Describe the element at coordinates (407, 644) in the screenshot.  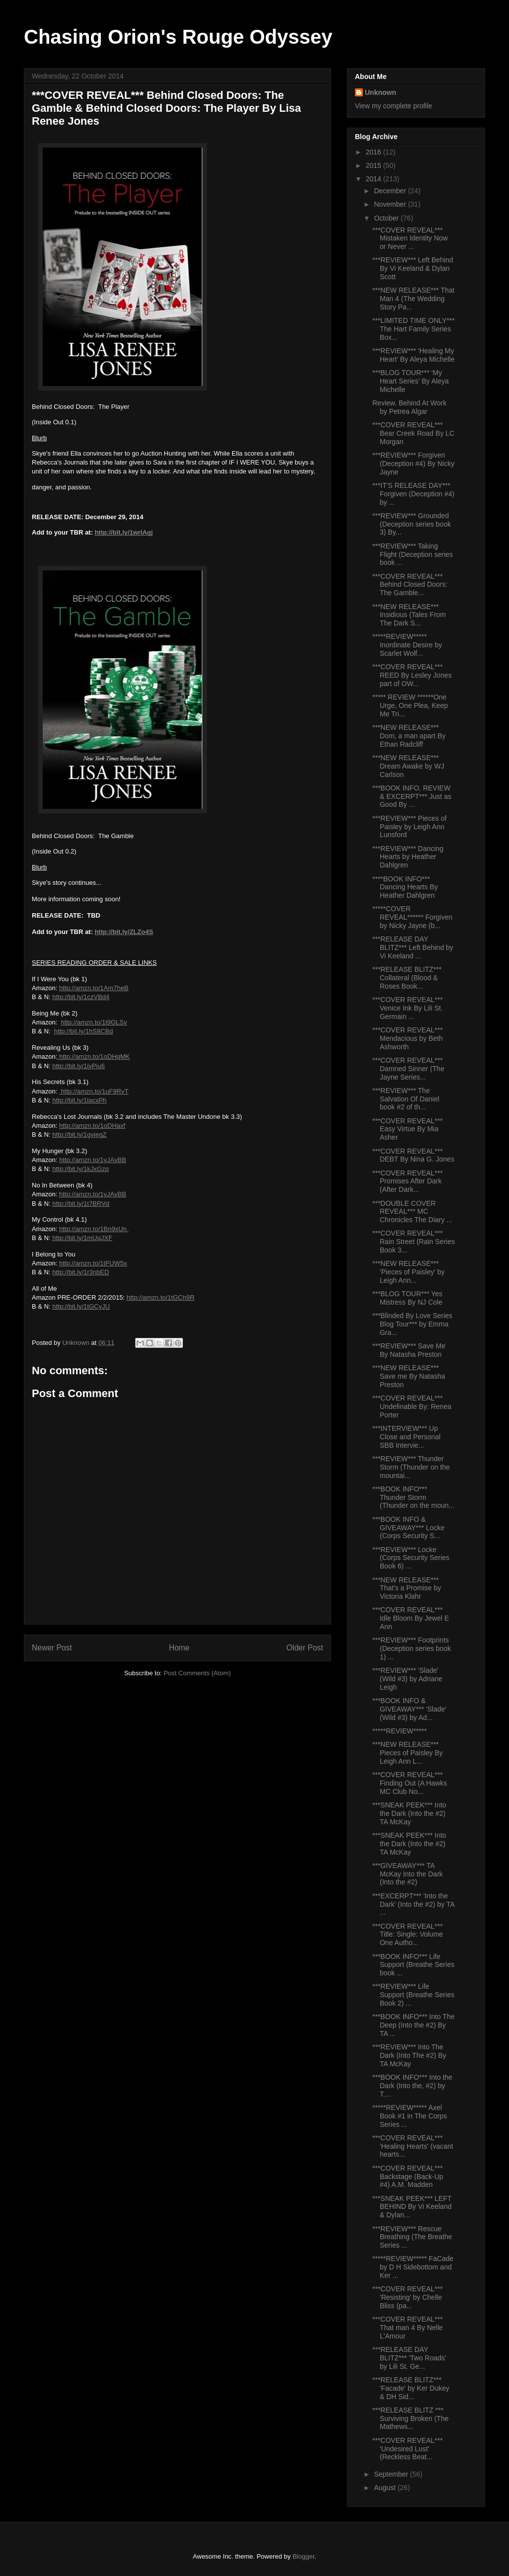
I see `*****REVIEW***** Inordinate Desire by Scarlet Wolf...` at that location.